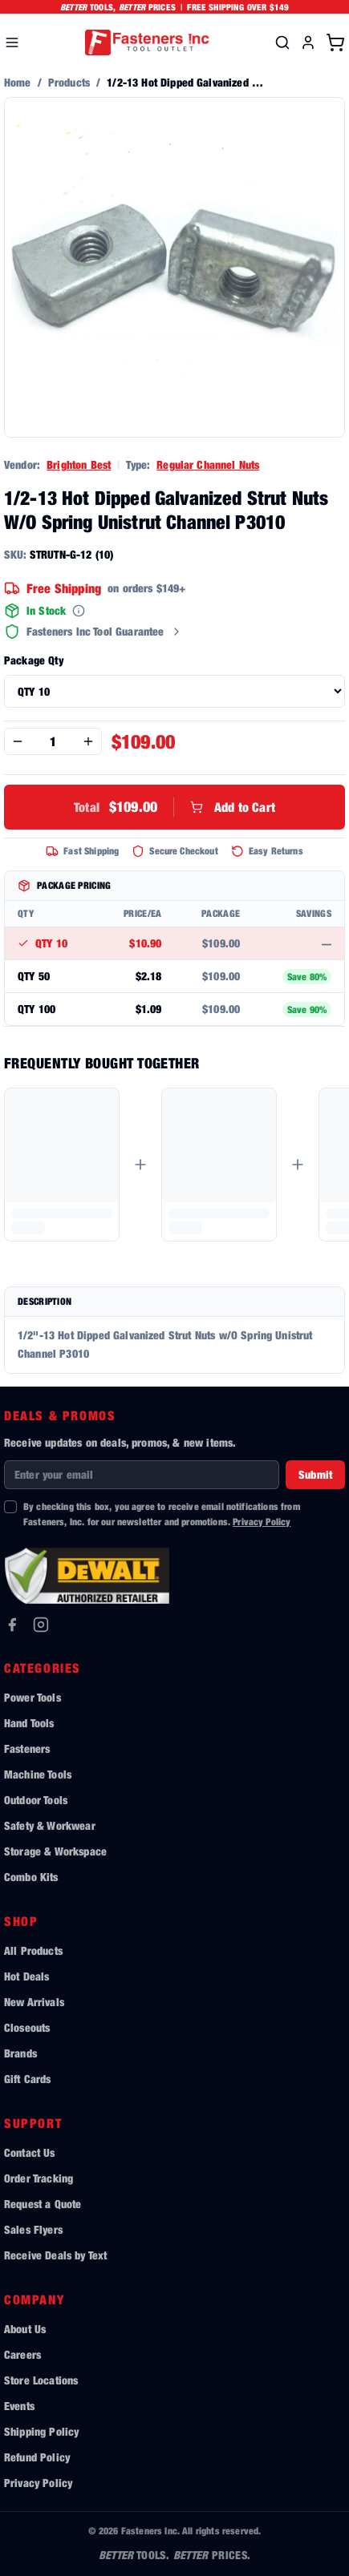 The image size is (349, 2576). Describe the element at coordinates (22, 2354) in the screenshot. I see `Careers` at that location.